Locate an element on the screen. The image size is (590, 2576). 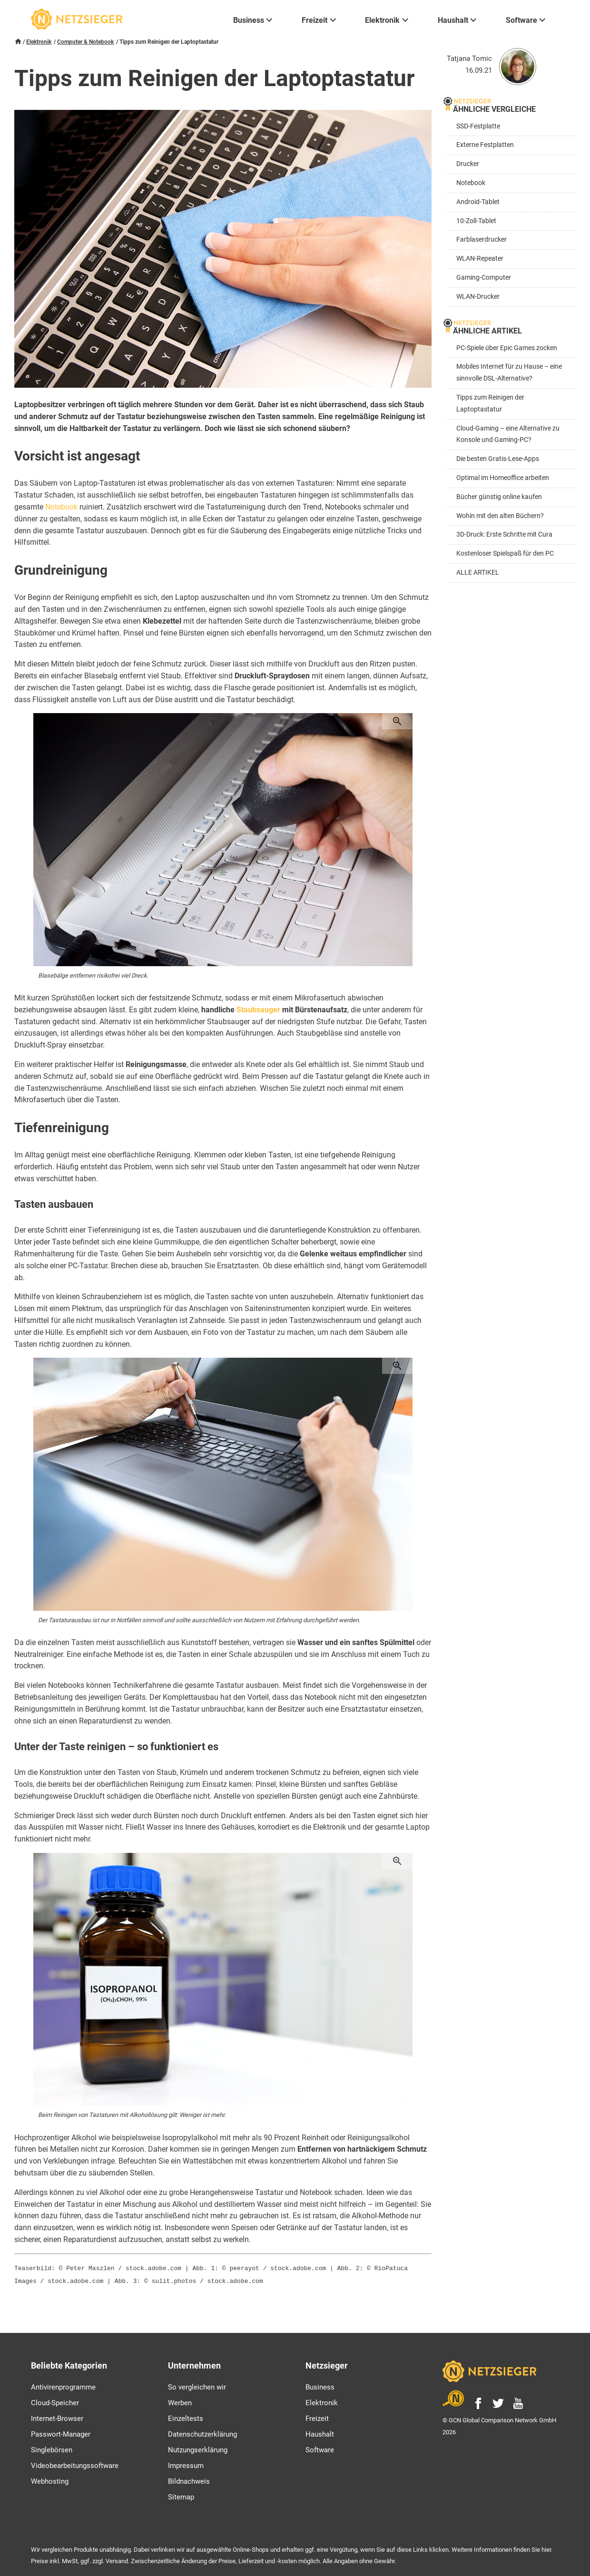
Farblaserdrucker is located at coordinates (481, 239).